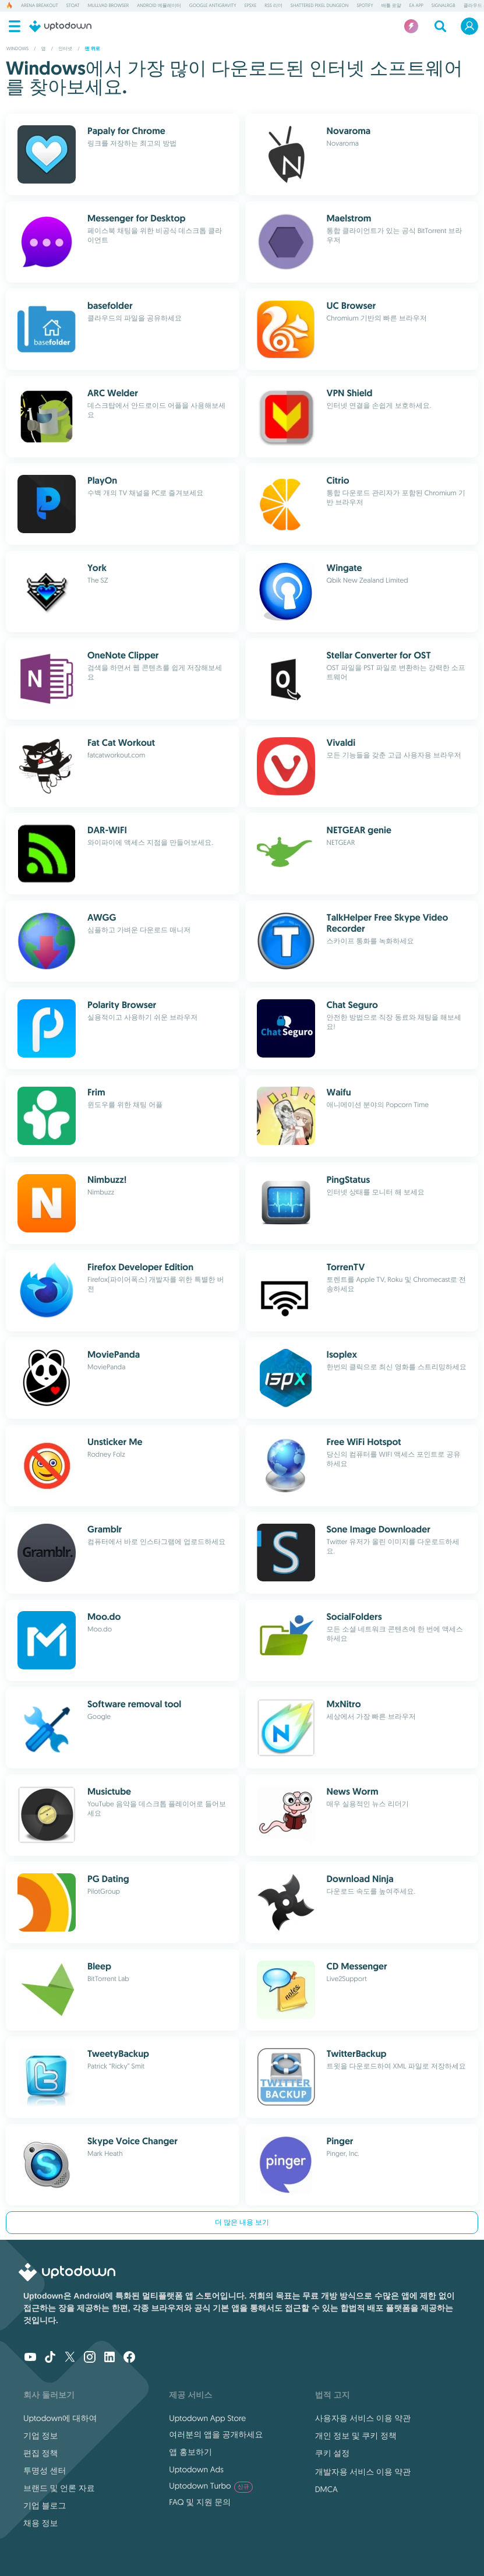 Image resolution: width=484 pixels, height=2576 pixels. I want to click on 브랜드 및 언론 자료, so click(59, 2488).